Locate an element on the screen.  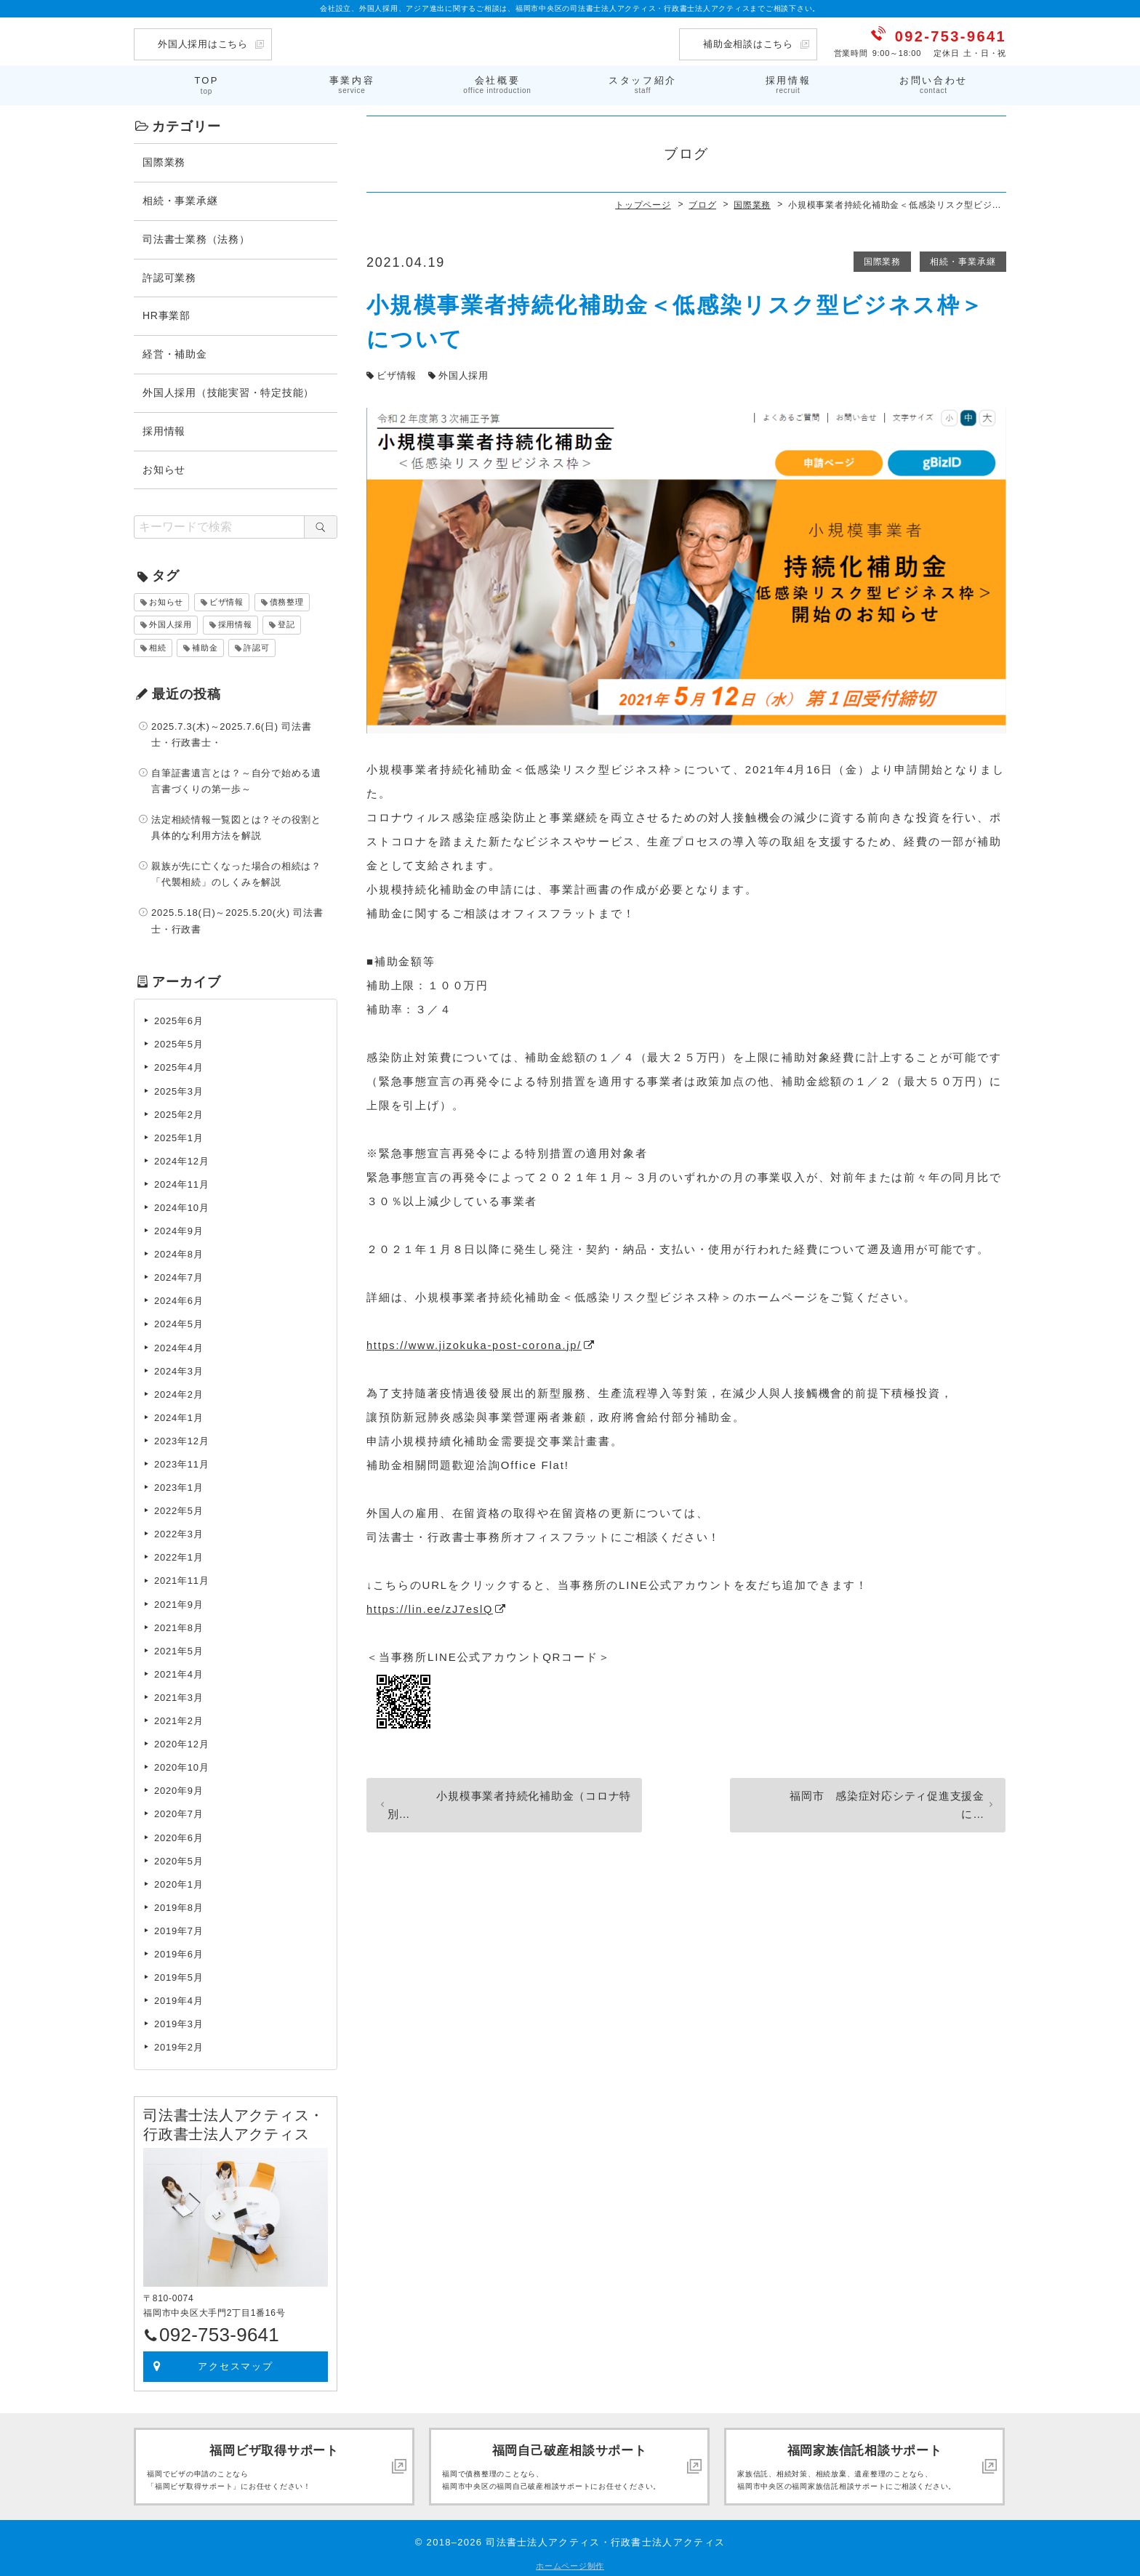
2020年1月 is located at coordinates (178, 1881).